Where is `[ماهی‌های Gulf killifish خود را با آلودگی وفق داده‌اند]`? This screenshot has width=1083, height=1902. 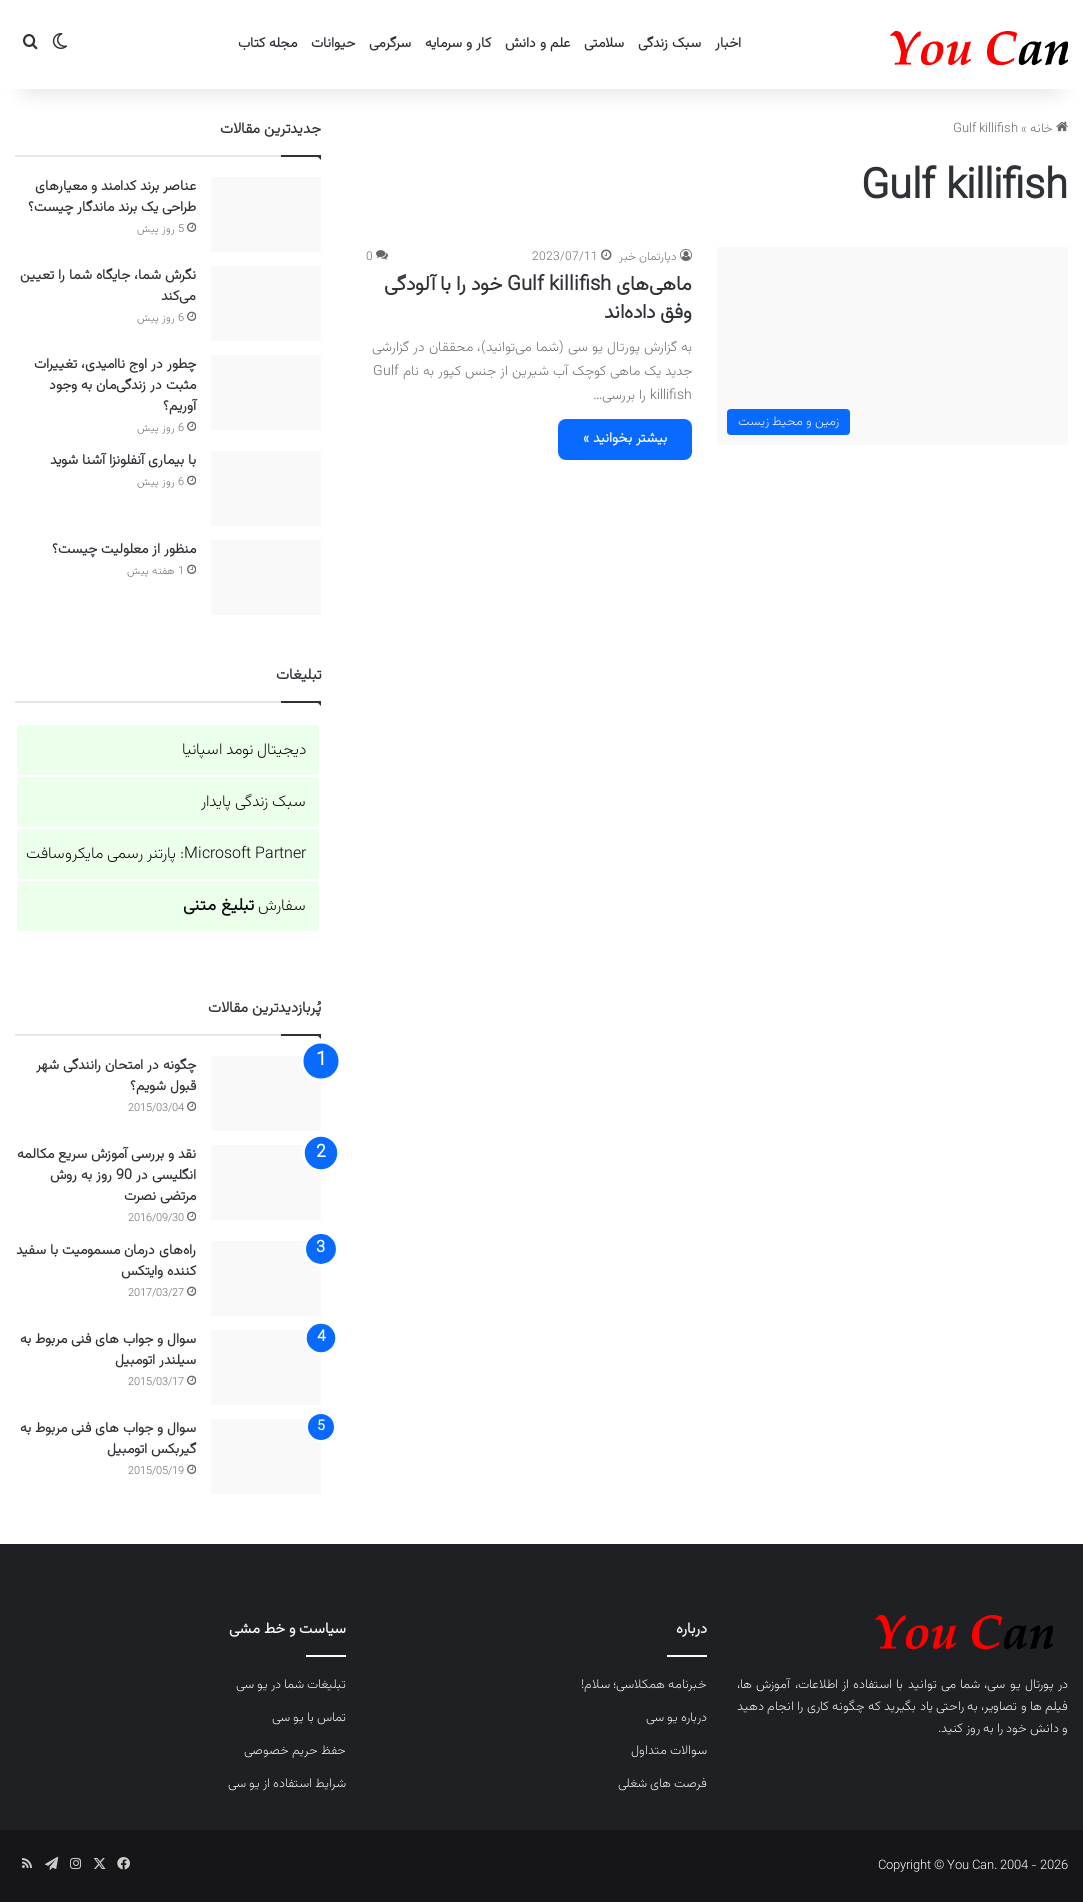
[ماهی‌های Gulf killifish خود را با آلودگی وفق داده‌اند] is located at coordinates (892, 346).